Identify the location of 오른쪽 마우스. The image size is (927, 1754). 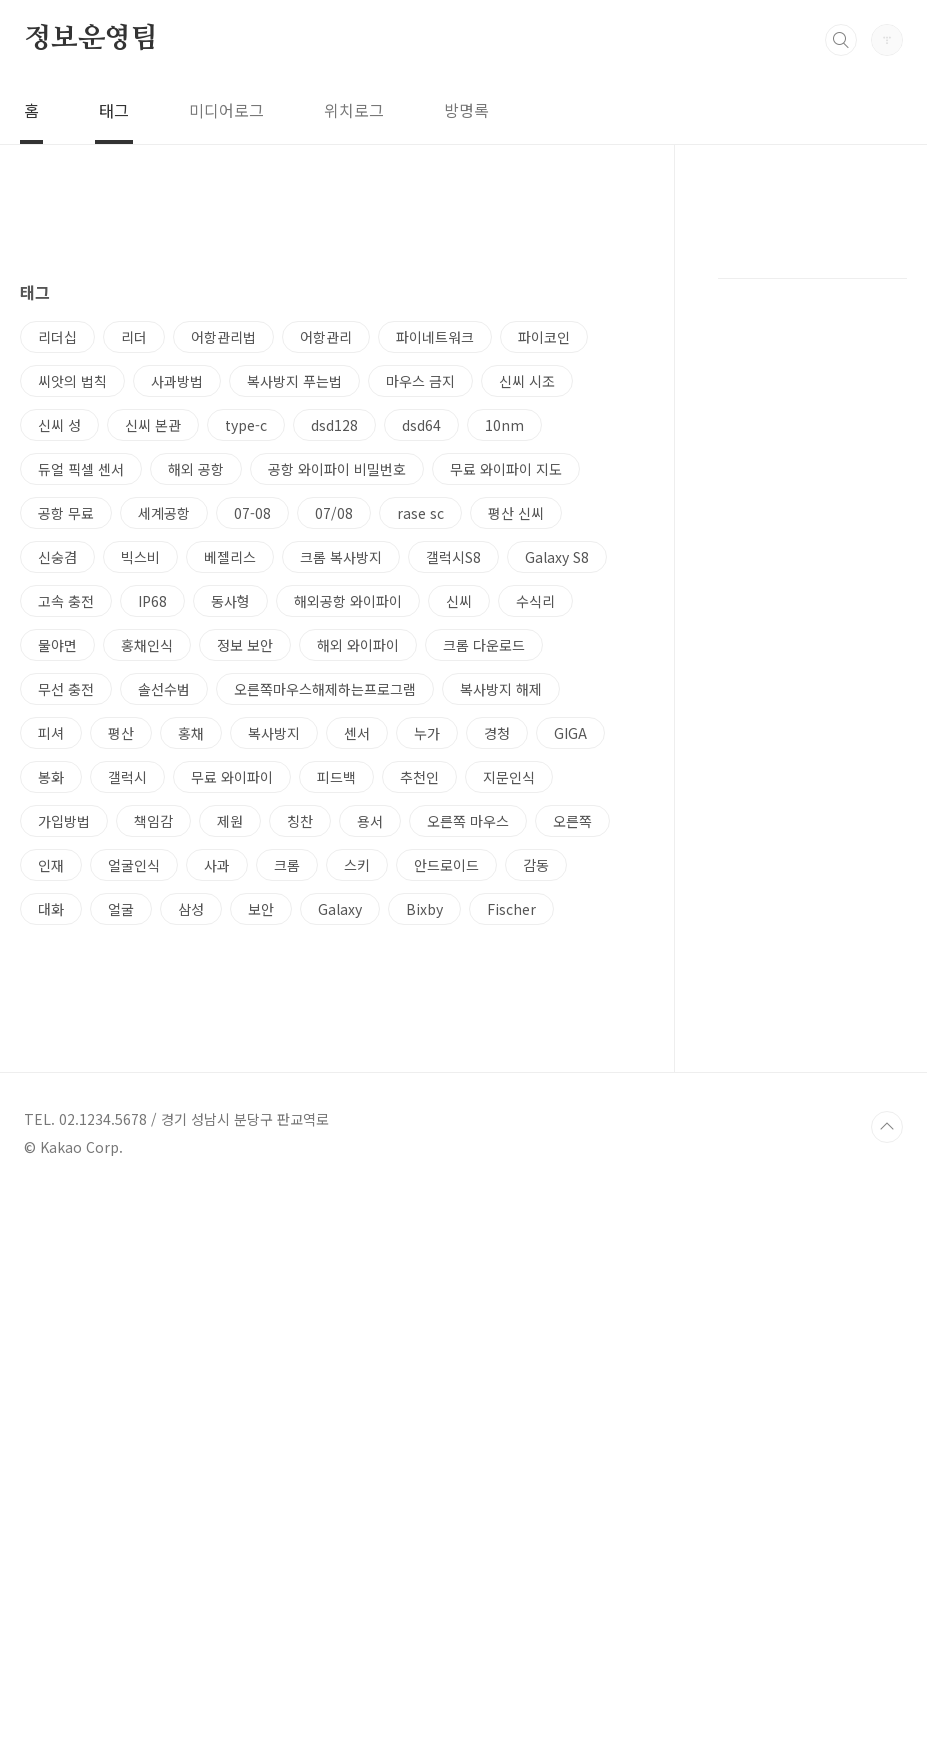
(468, 1101).